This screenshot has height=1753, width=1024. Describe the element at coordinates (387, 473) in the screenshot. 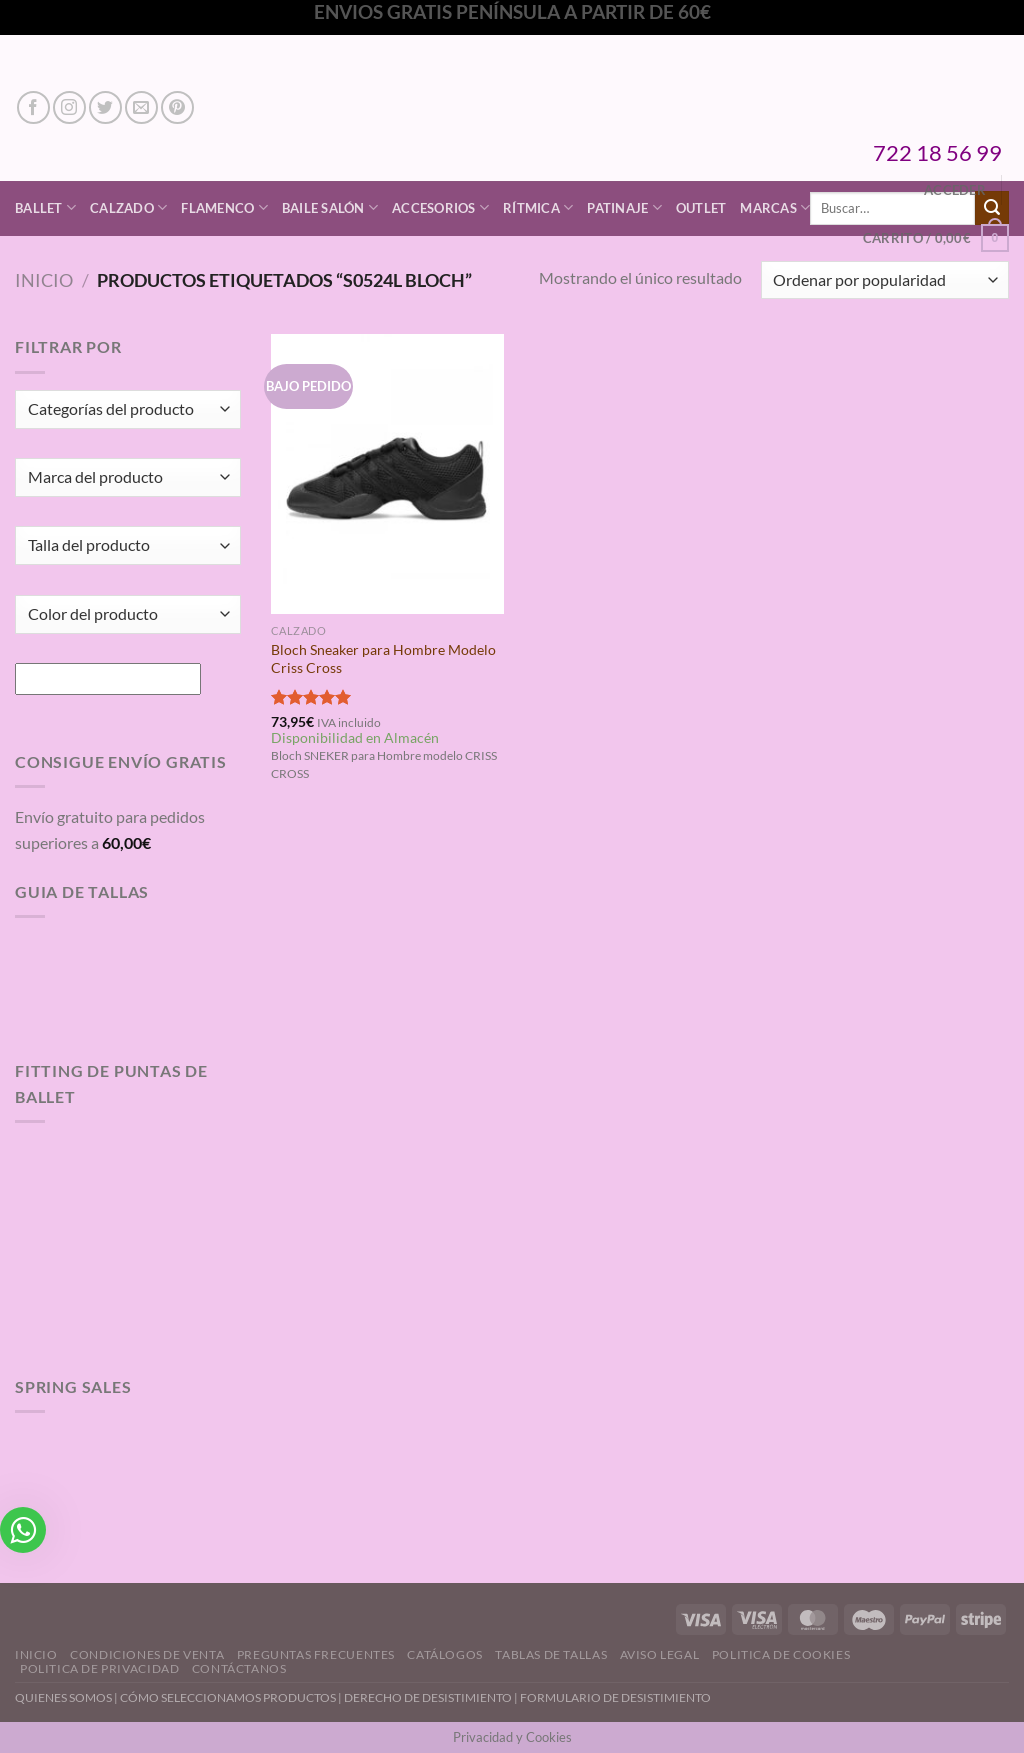

I see `[Bloch Sneaker para Hombre Modelo Criss Cross]` at that location.